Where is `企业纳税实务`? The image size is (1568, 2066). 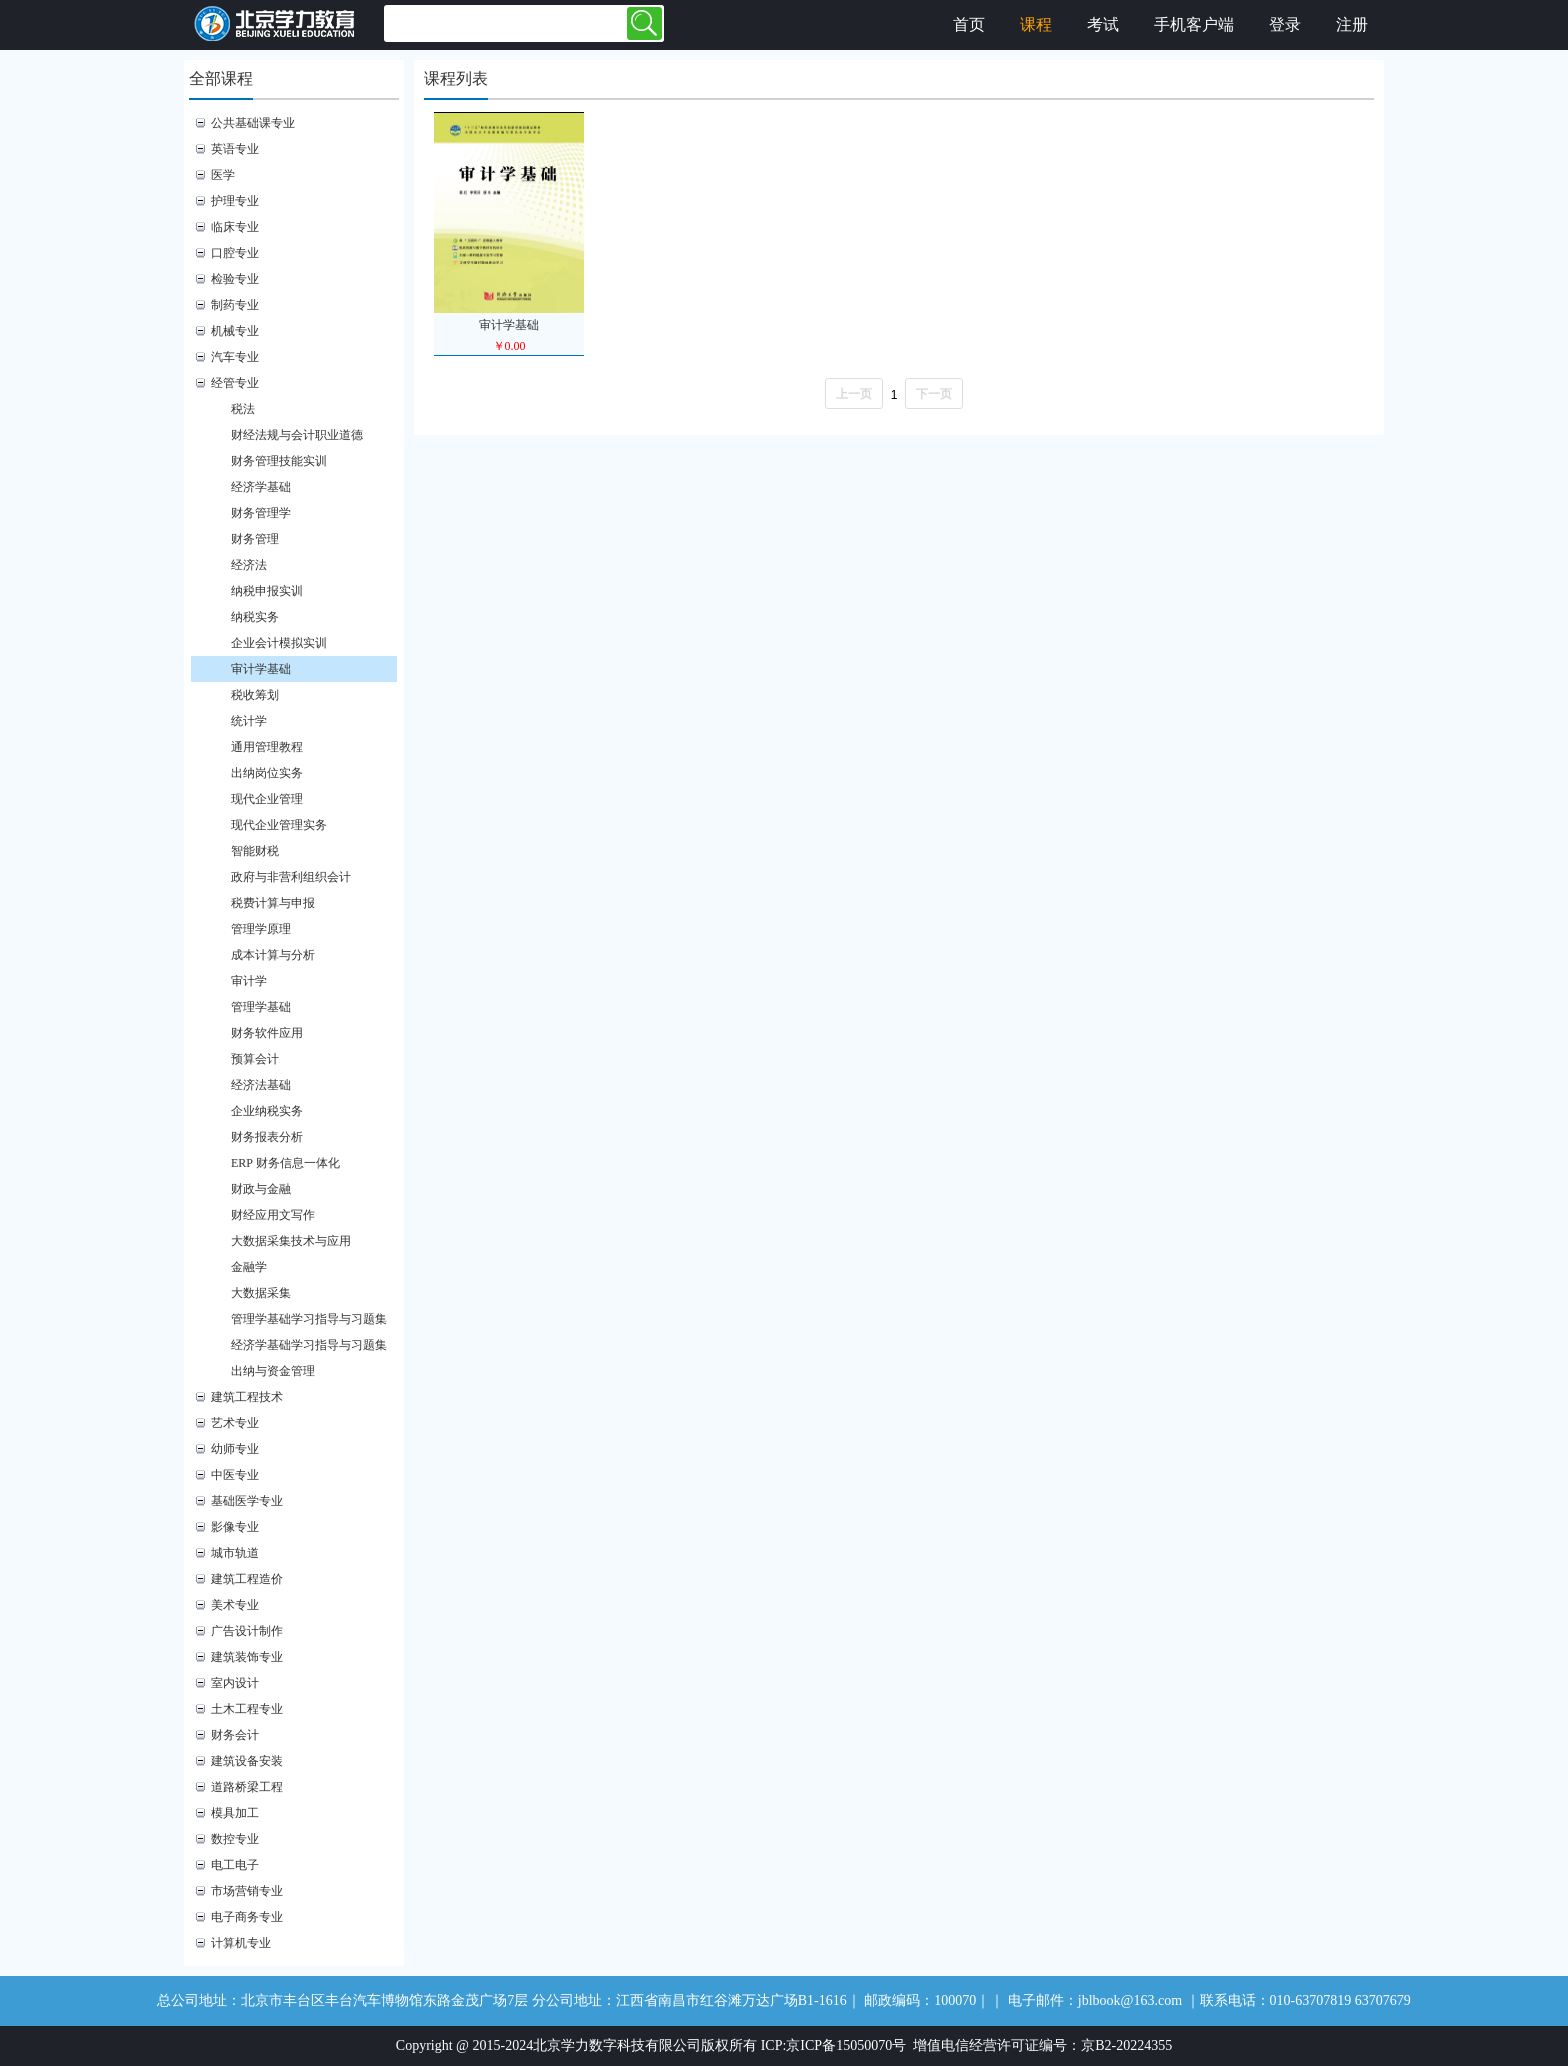
企业纳税实务 is located at coordinates (267, 1111).